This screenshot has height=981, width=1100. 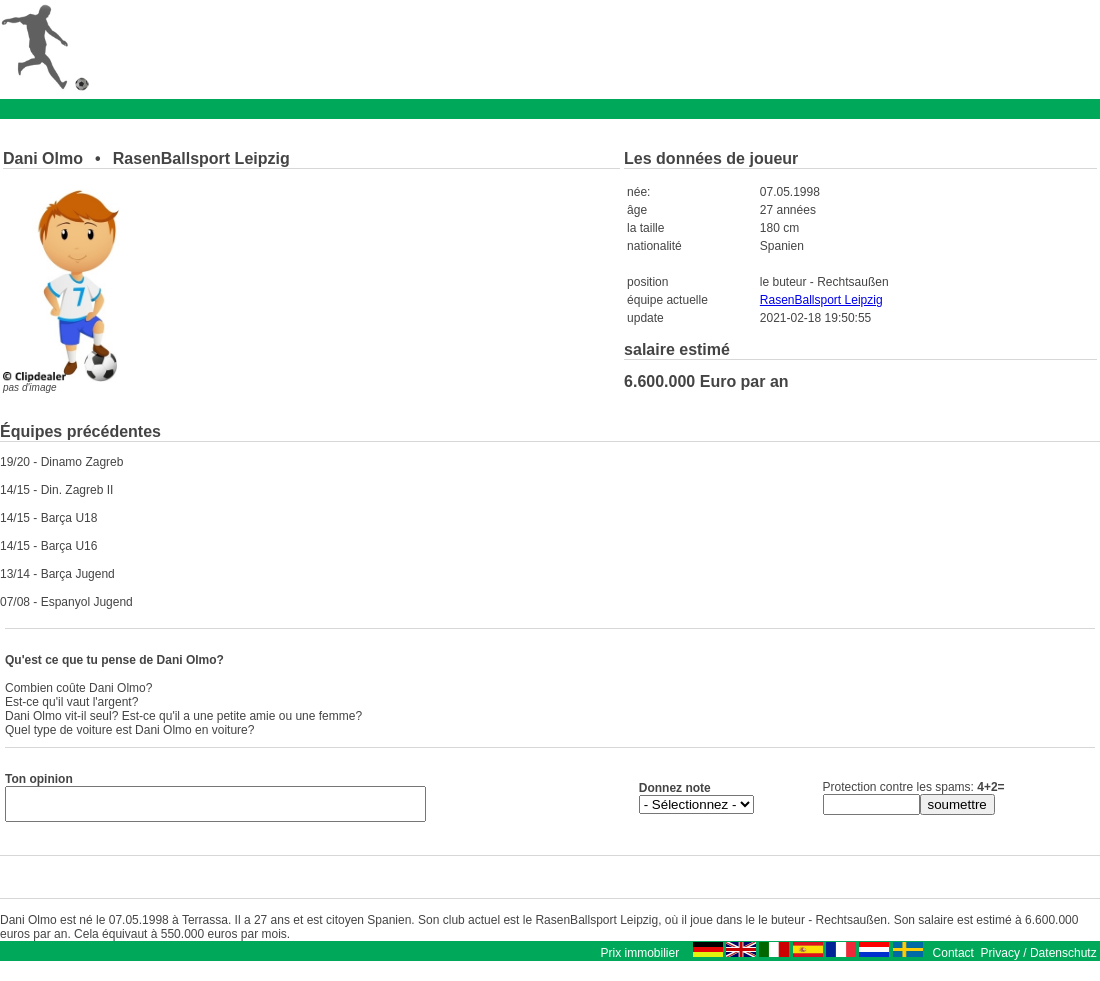 What do you see at coordinates (639, 959) in the screenshot?
I see `Prix immobilier` at bounding box center [639, 959].